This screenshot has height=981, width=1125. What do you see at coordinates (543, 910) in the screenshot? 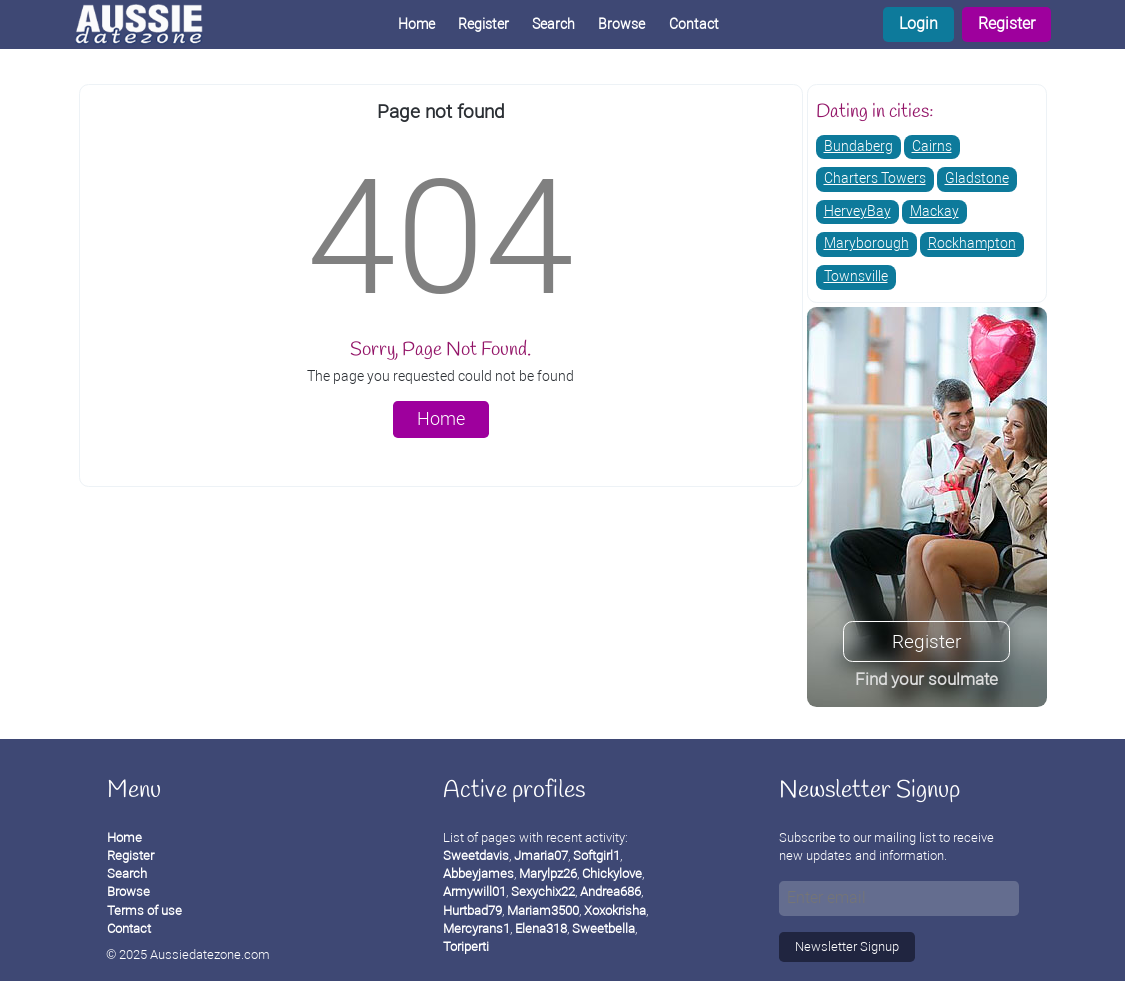
I see `Mariam3500` at bounding box center [543, 910].